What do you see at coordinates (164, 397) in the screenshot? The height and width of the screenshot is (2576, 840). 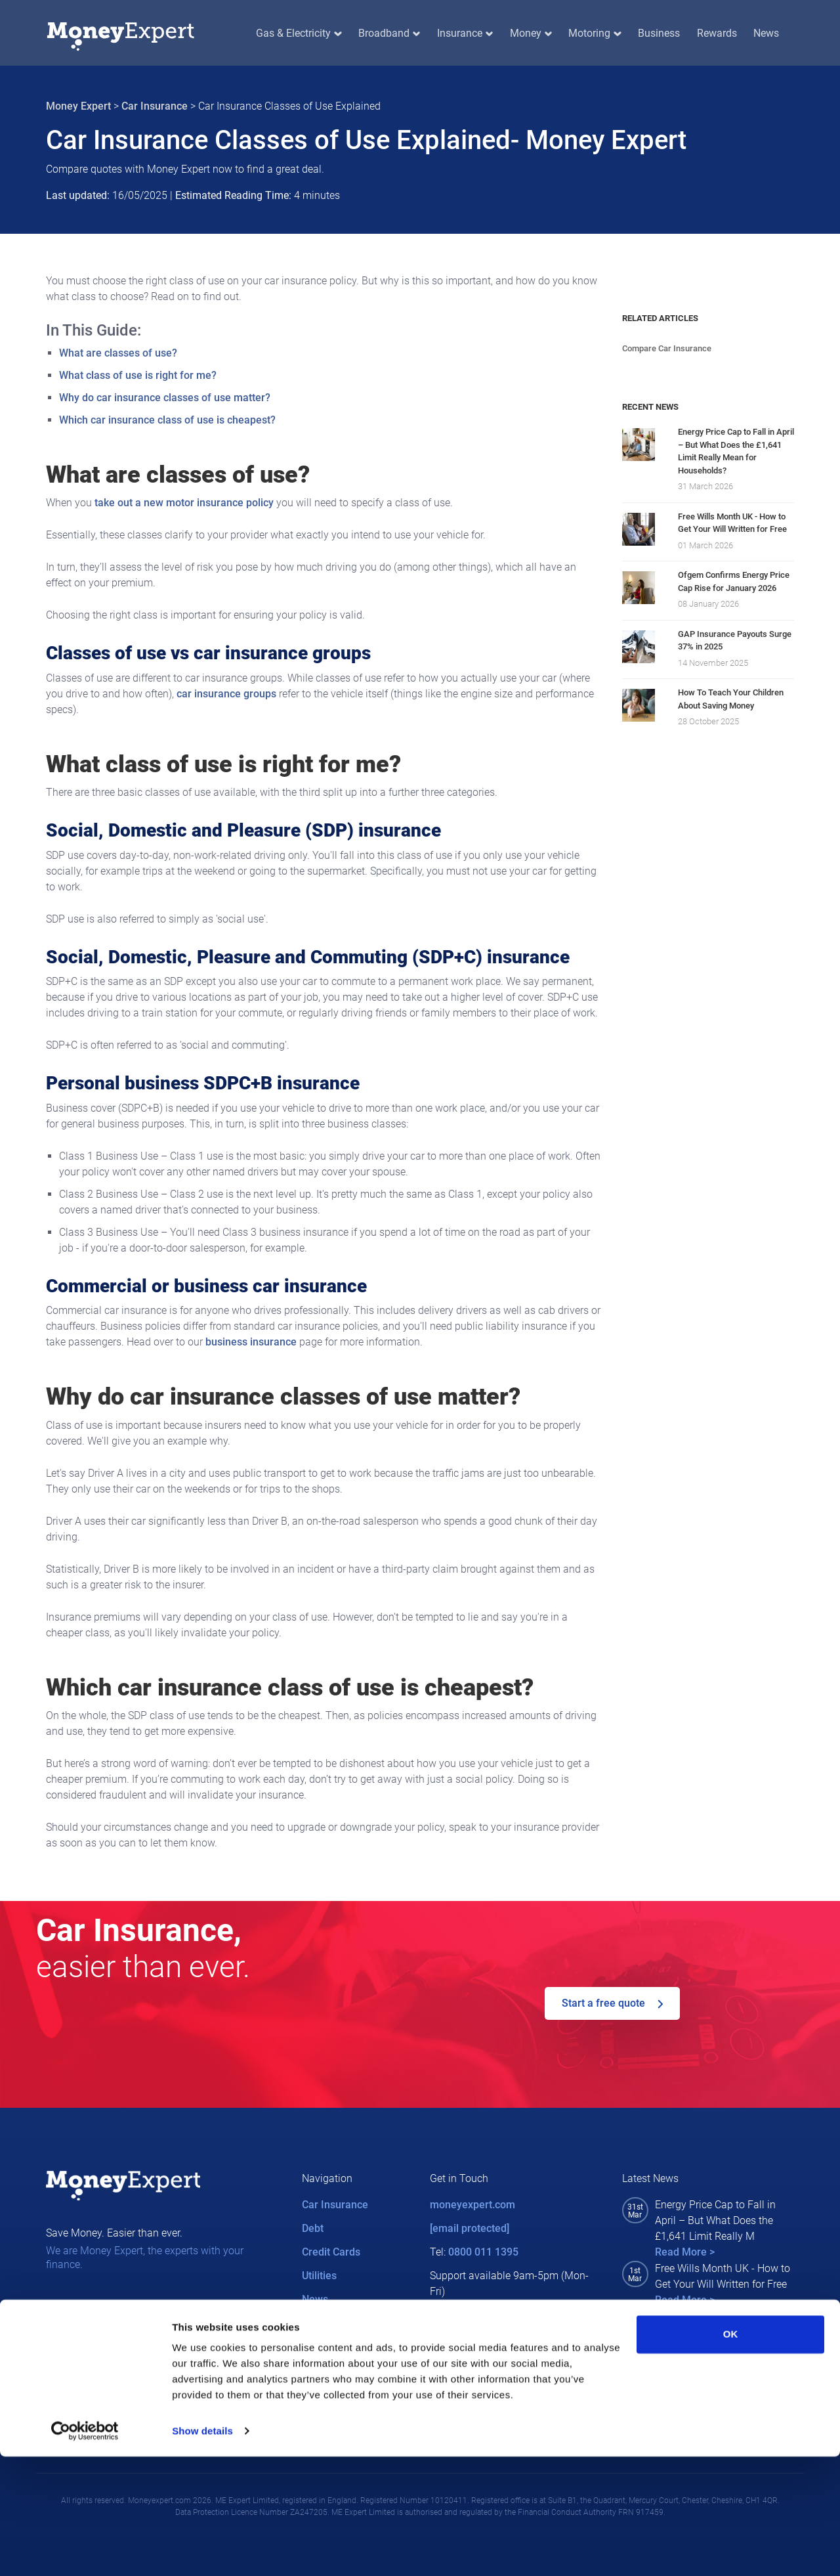 I see `Why do car insurance classes of use matter?` at bounding box center [164, 397].